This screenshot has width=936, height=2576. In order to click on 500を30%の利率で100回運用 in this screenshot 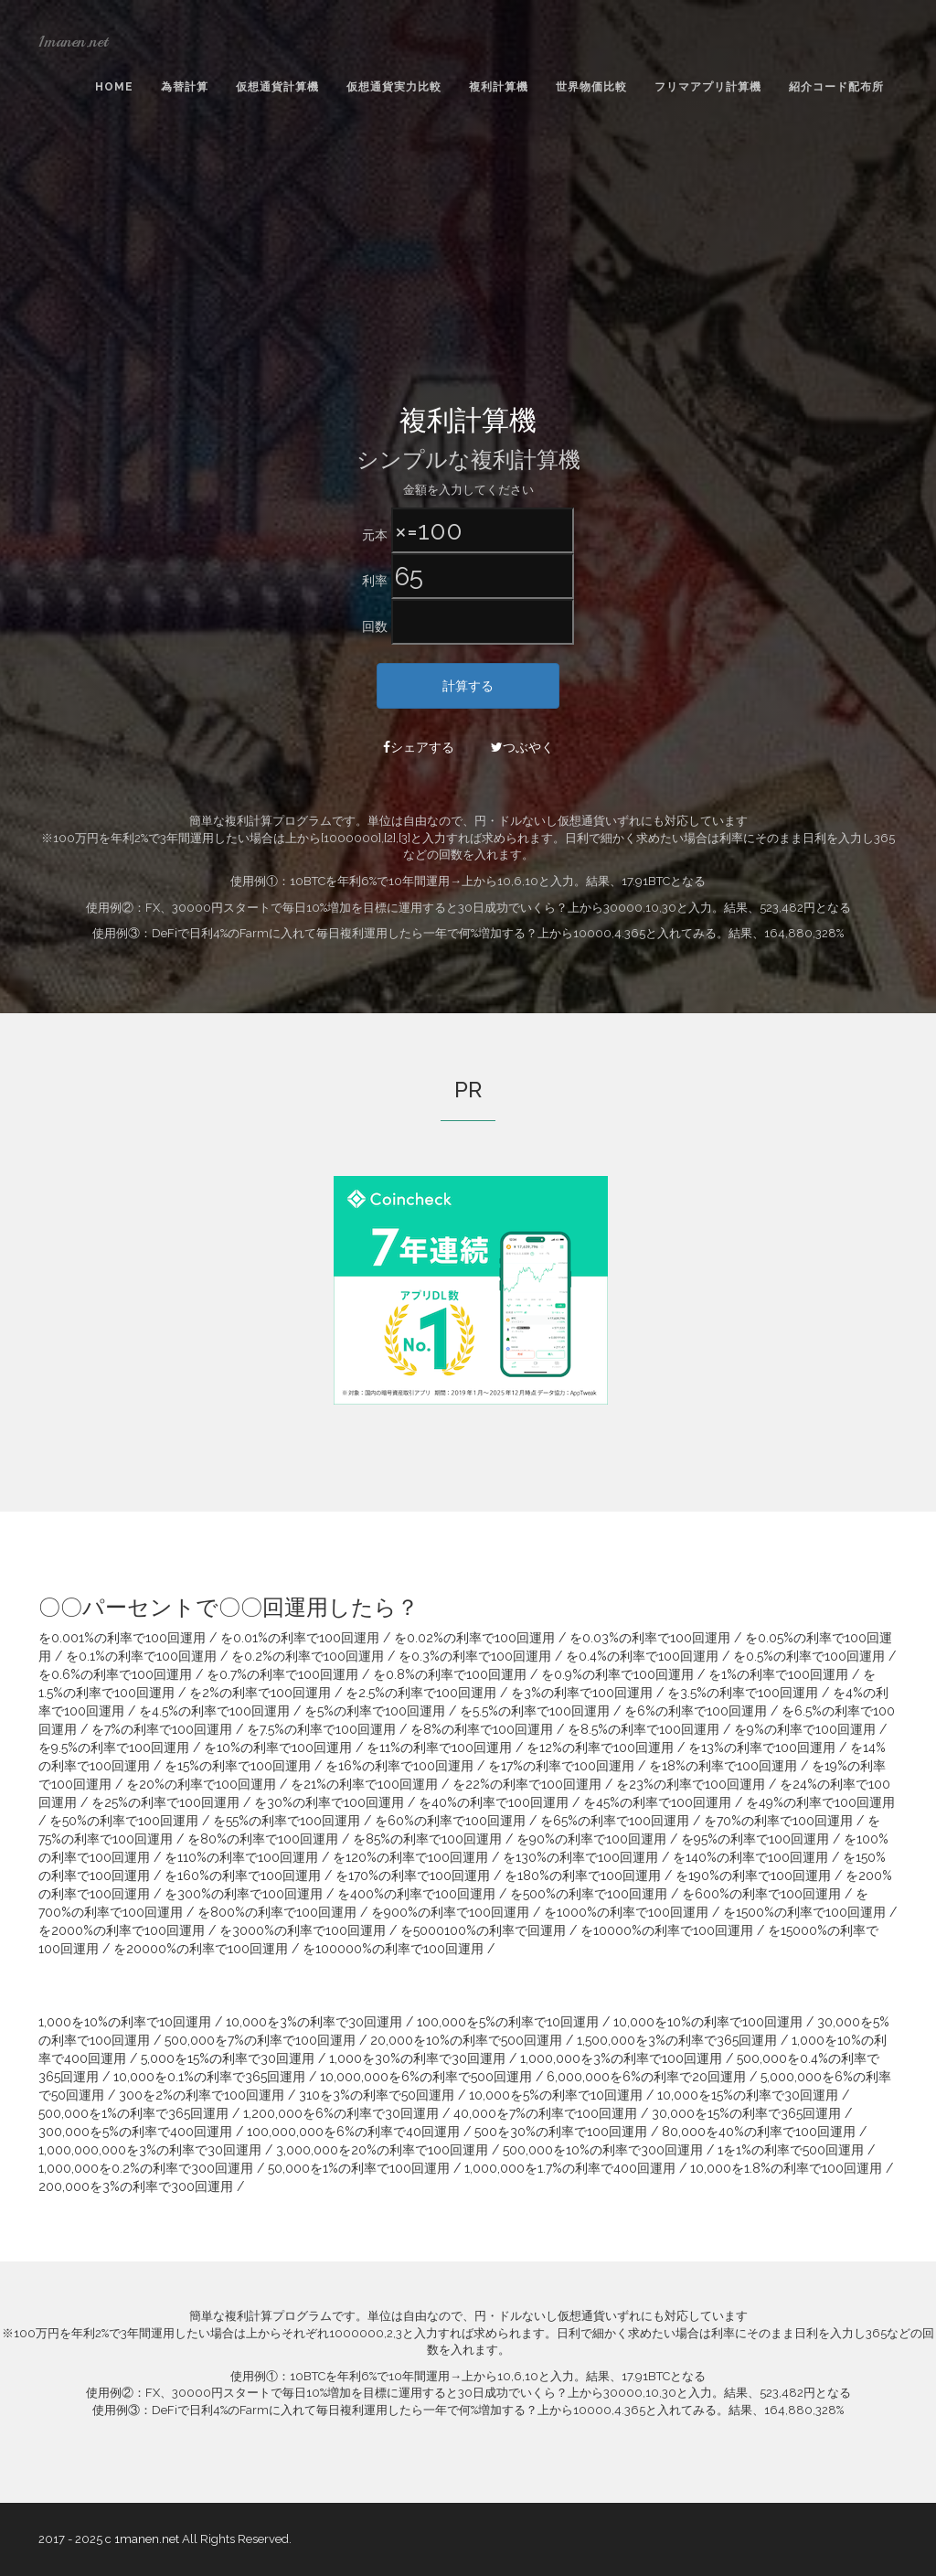, I will do `click(560, 2131)`.